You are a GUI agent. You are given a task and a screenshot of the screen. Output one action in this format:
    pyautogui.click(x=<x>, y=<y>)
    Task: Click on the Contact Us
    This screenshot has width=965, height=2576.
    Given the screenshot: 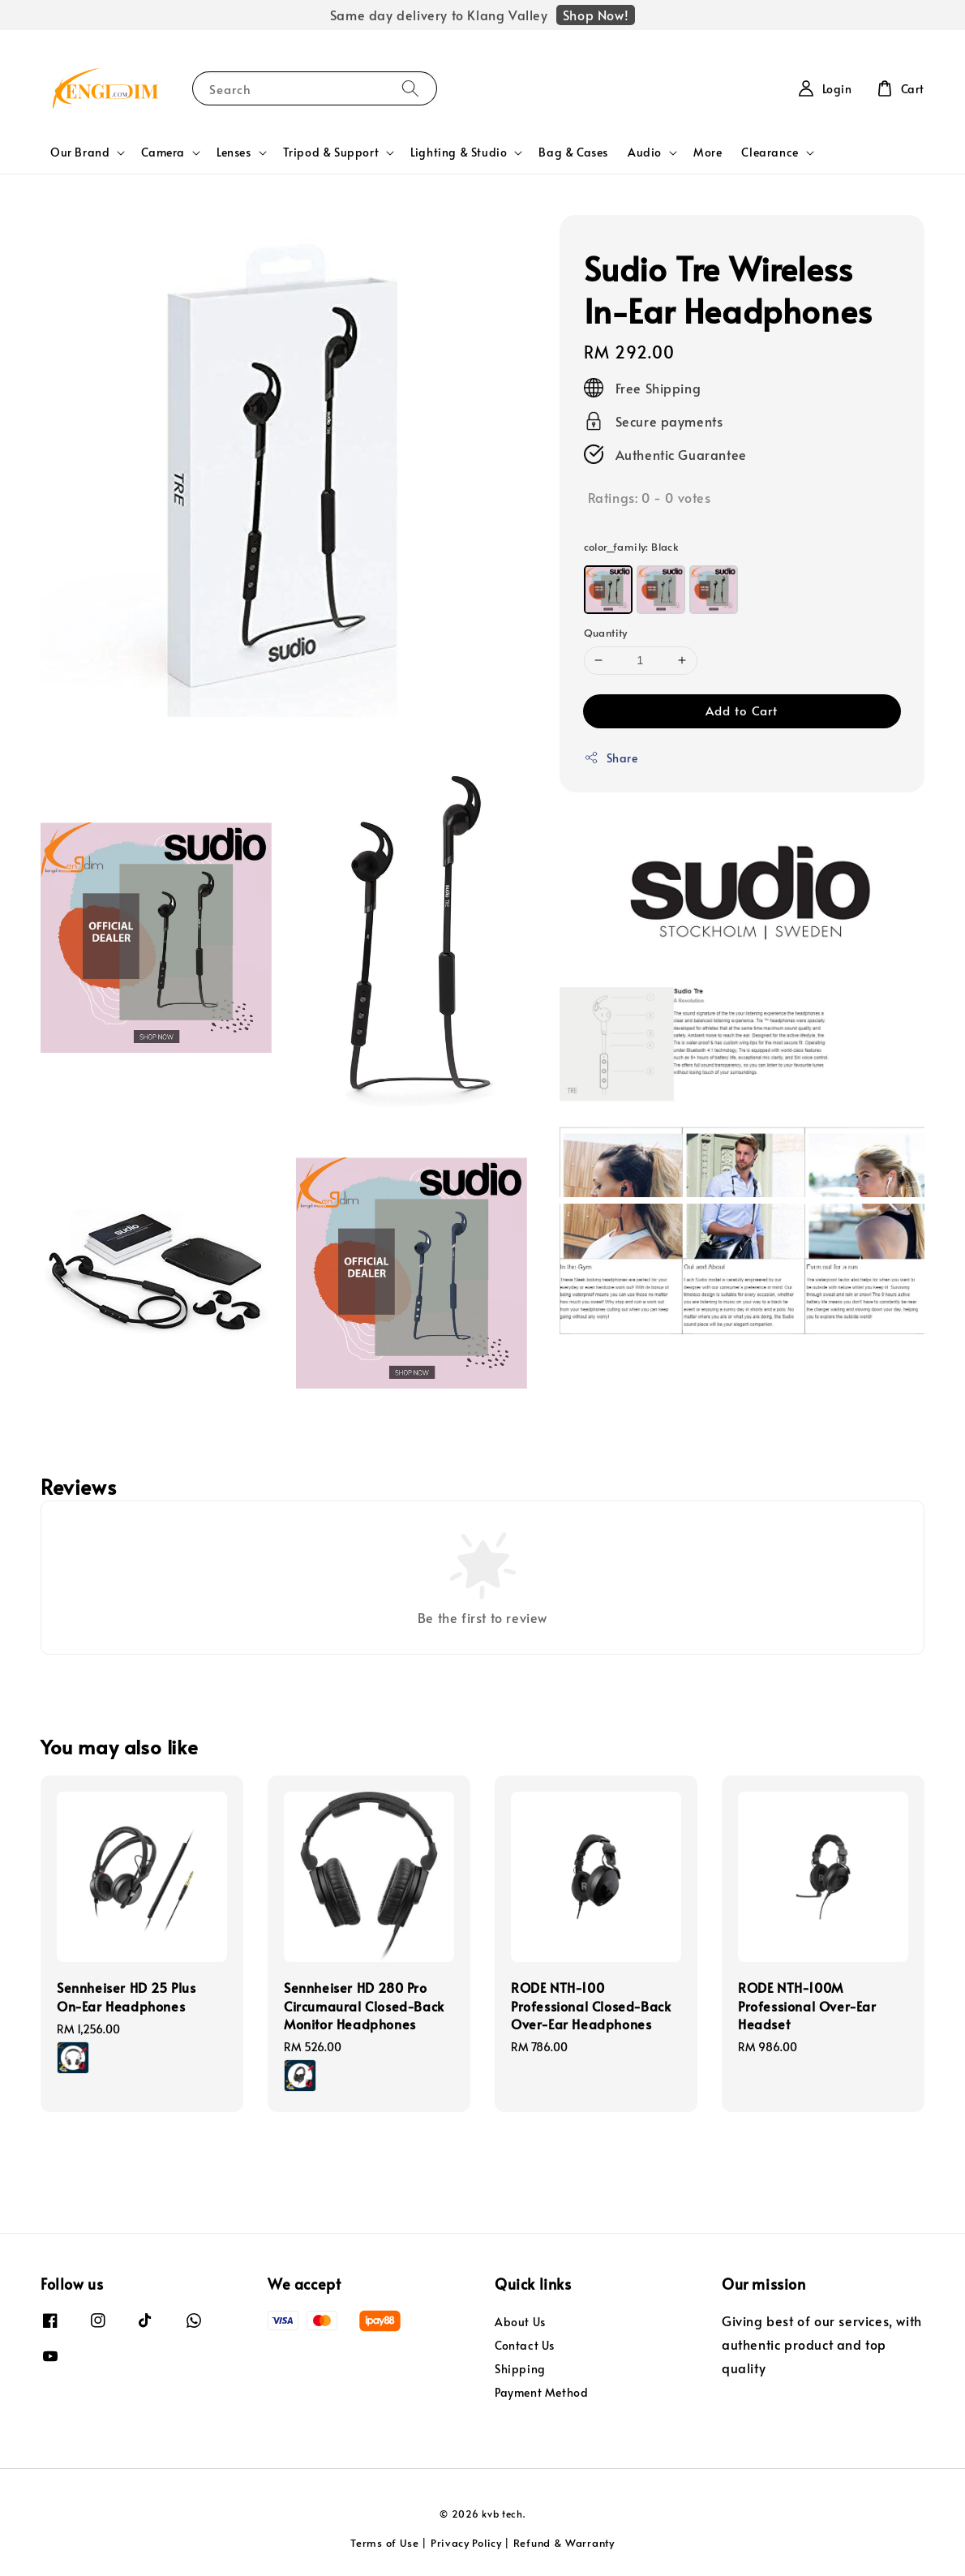 What is the action you would take?
    pyautogui.click(x=525, y=2345)
    